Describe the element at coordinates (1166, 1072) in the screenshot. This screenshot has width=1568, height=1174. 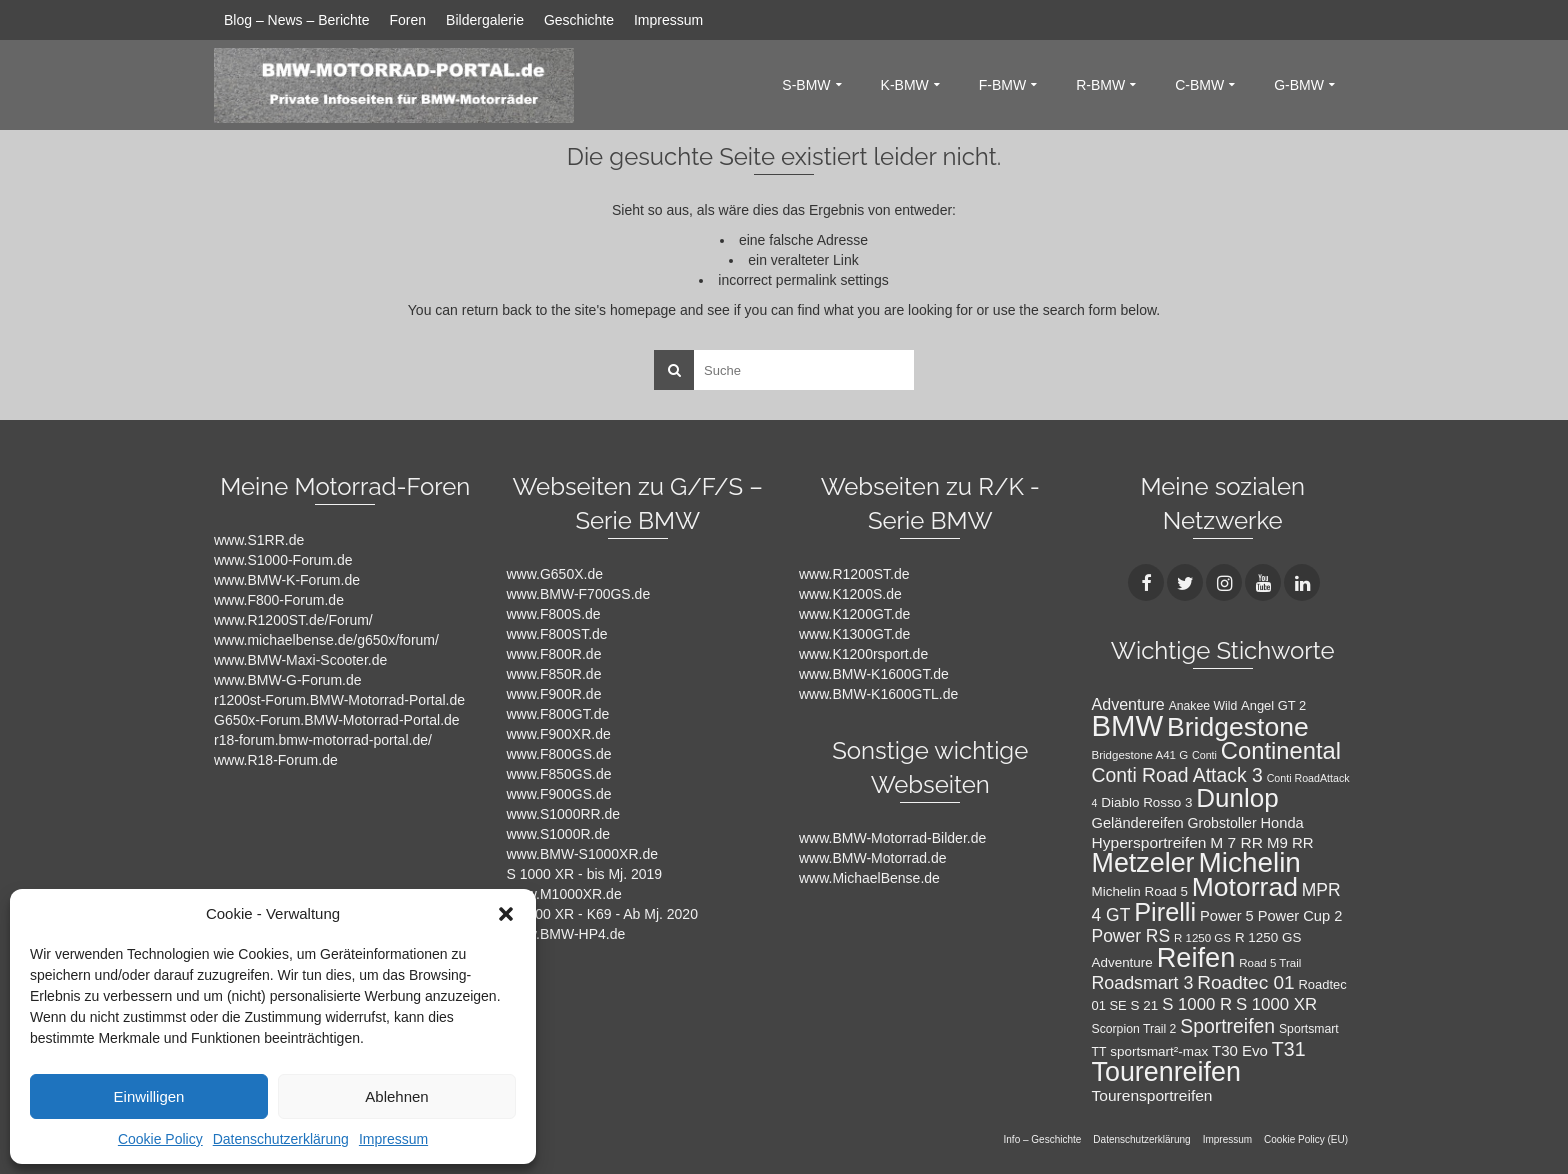
I see `Tourenreifen [Tourenreifen (74 Einträge)]` at that location.